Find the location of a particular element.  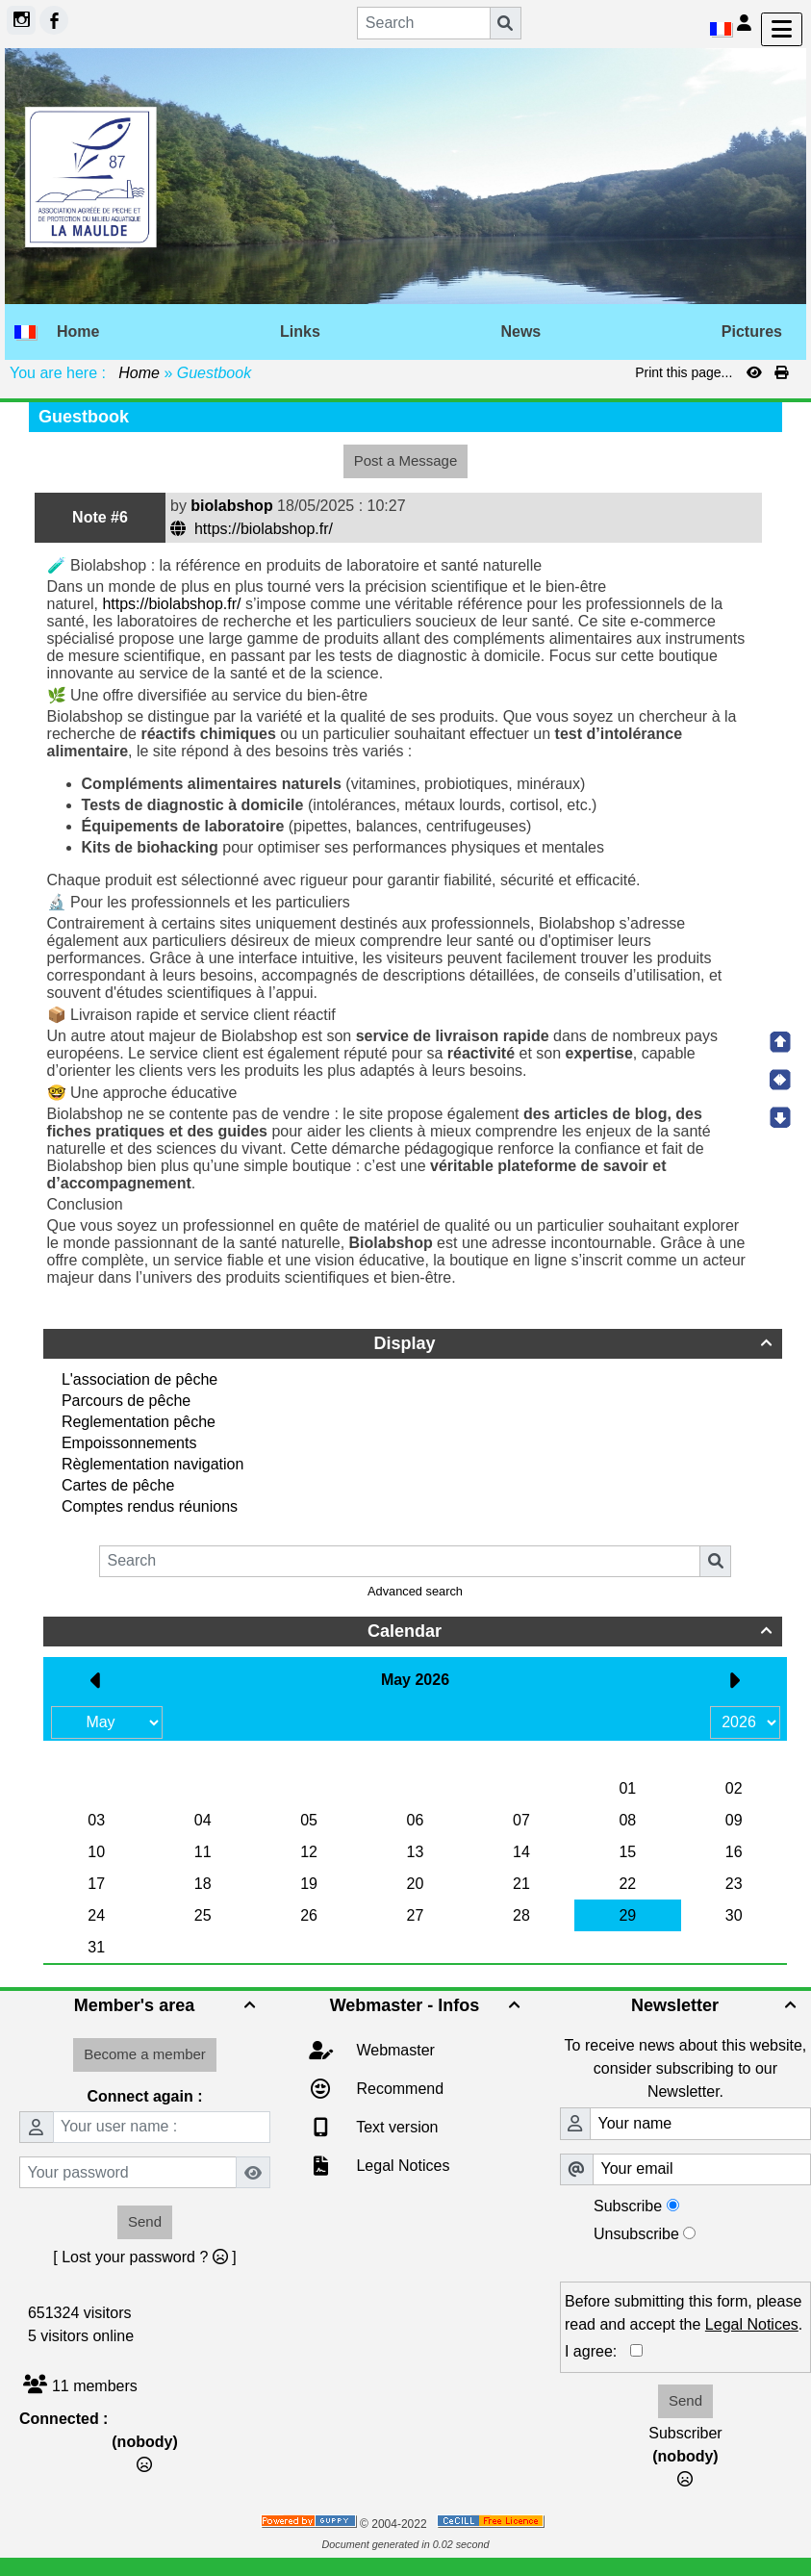

Text version is located at coordinates (395, 2127).